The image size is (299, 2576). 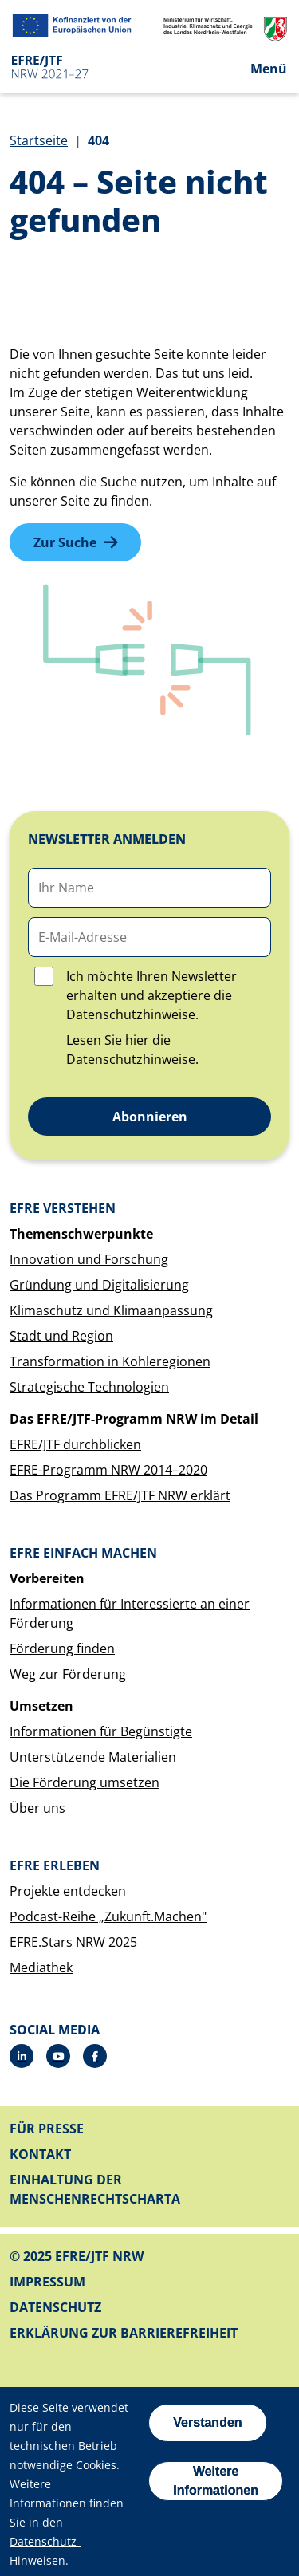 I want to click on EFRE/JTF durchblicken, so click(x=75, y=1444).